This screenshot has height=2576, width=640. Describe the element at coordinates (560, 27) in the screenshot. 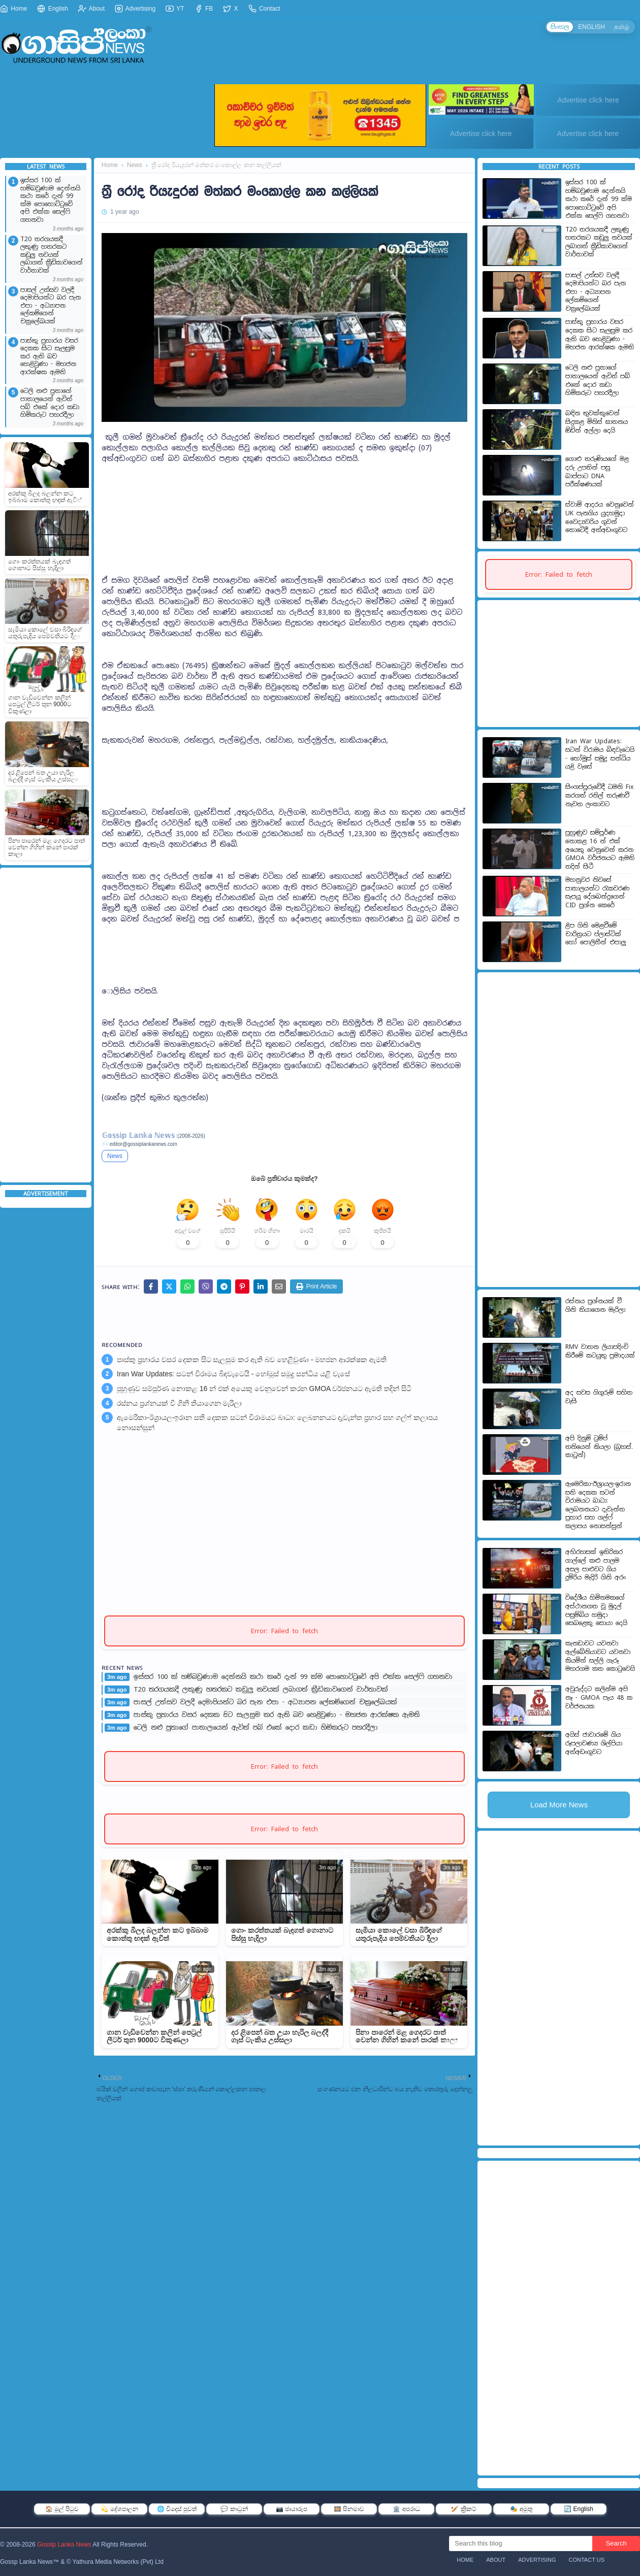

I see `සිංහල` at that location.